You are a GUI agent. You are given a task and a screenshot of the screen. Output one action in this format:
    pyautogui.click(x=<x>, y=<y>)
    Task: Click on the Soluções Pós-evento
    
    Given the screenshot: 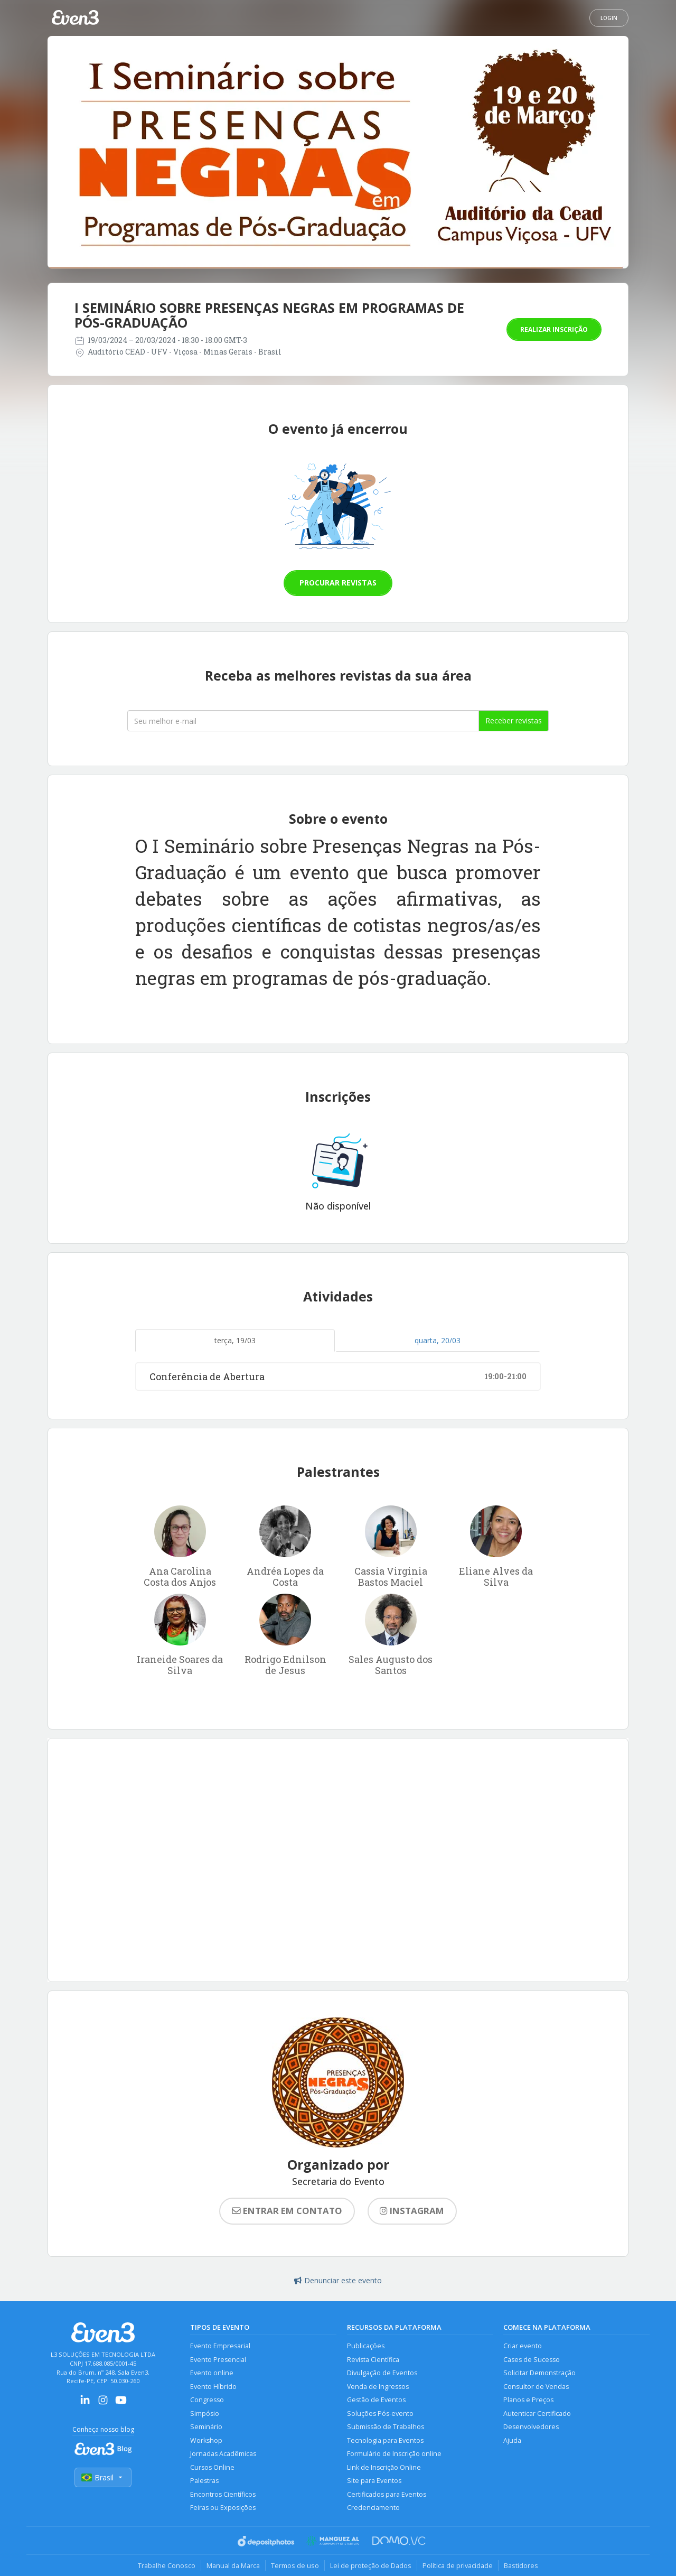 What is the action you would take?
    pyautogui.click(x=380, y=2413)
    